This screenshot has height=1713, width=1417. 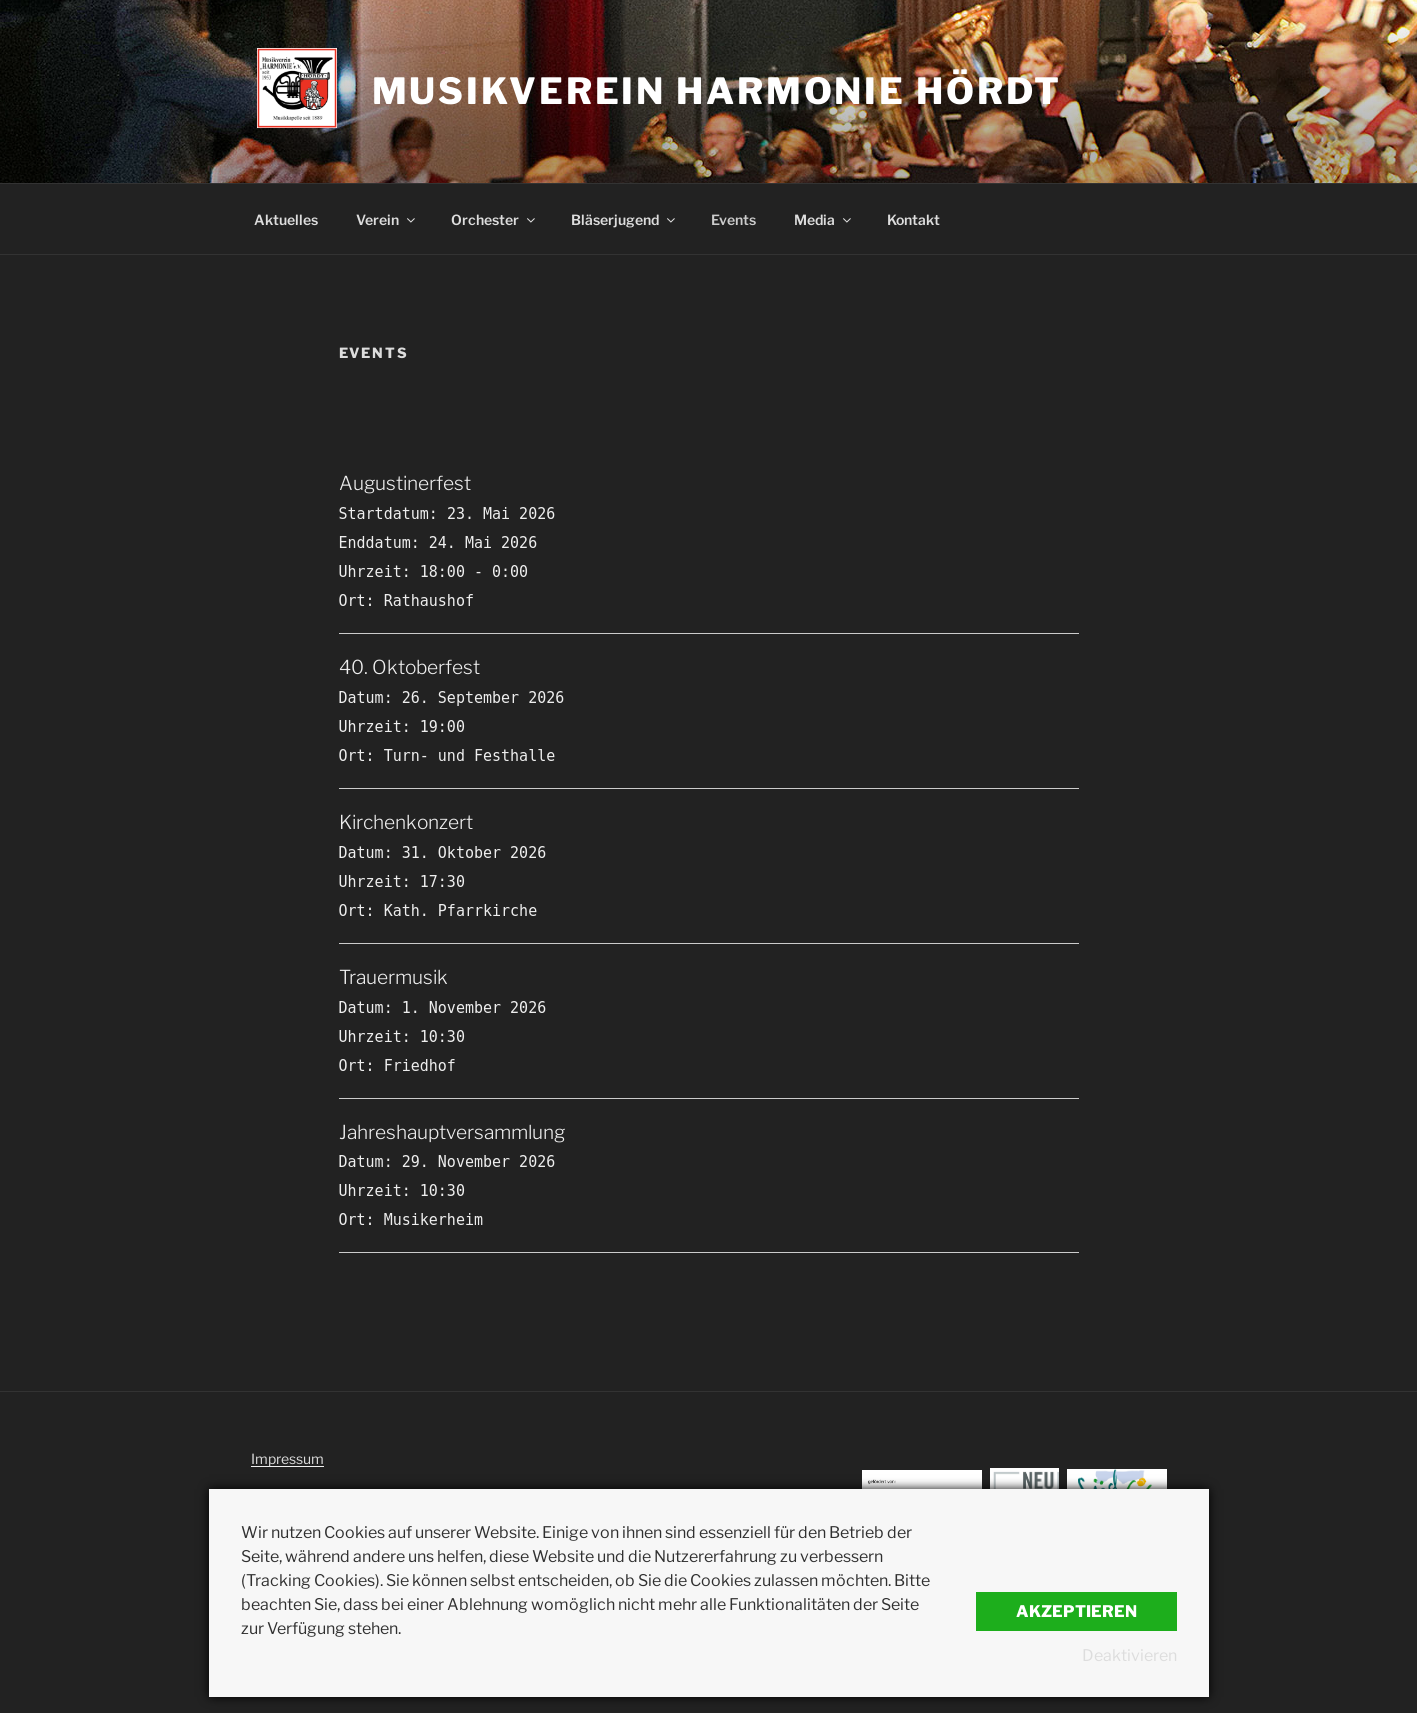 What do you see at coordinates (1129, 1655) in the screenshot?
I see `Deaktivieren` at bounding box center [1129, 1655].